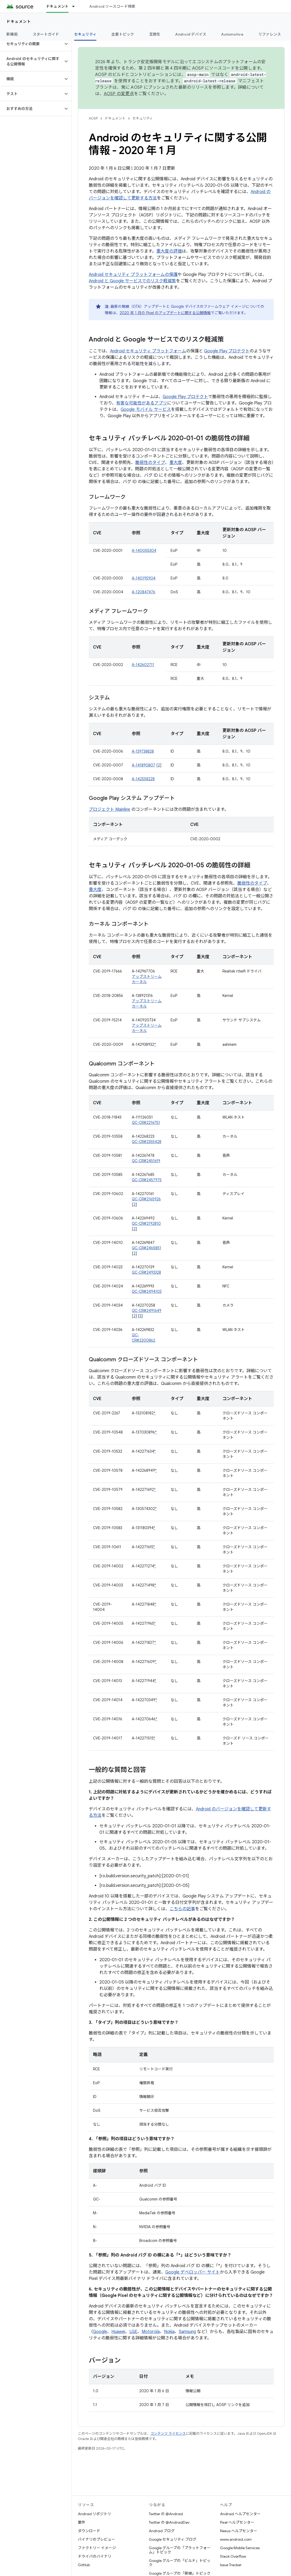  Describe the element at coordinates (76, 6) in the screenshot. I see `[プルダウン メニュー: ドキュメント]` at that location.